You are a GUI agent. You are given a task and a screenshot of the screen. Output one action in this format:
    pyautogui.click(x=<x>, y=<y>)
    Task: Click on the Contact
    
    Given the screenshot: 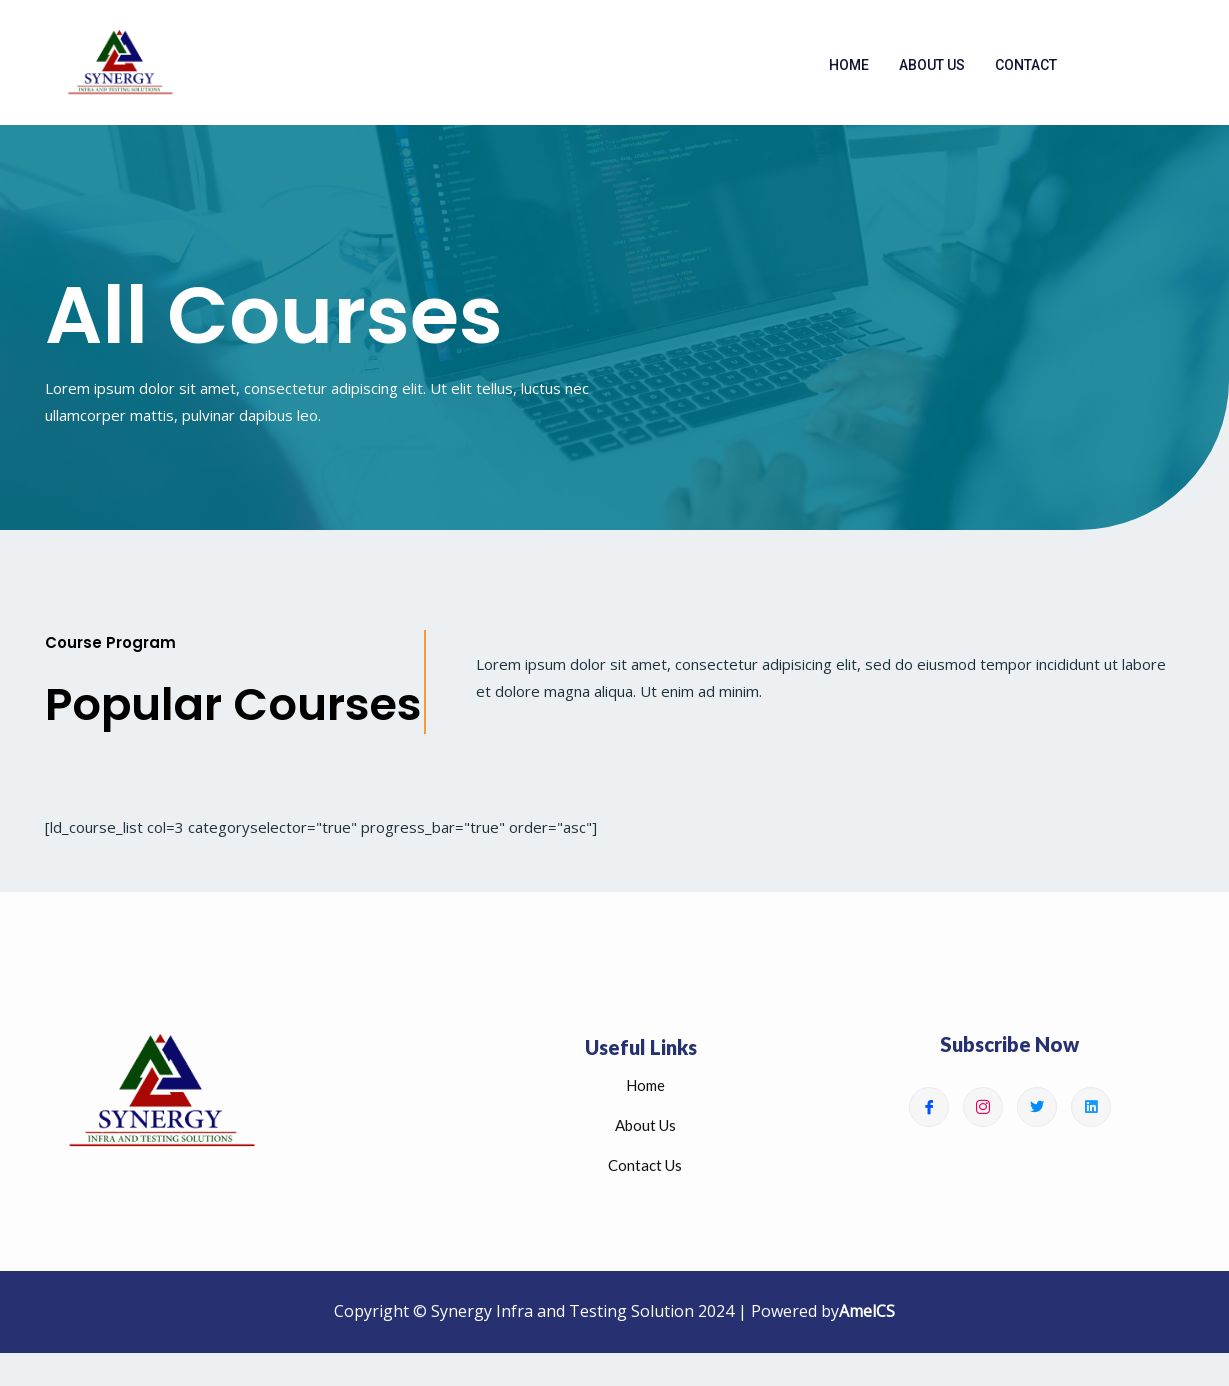 What is the action you would take?
    pyautogui.click(x=1026, y=71)
    